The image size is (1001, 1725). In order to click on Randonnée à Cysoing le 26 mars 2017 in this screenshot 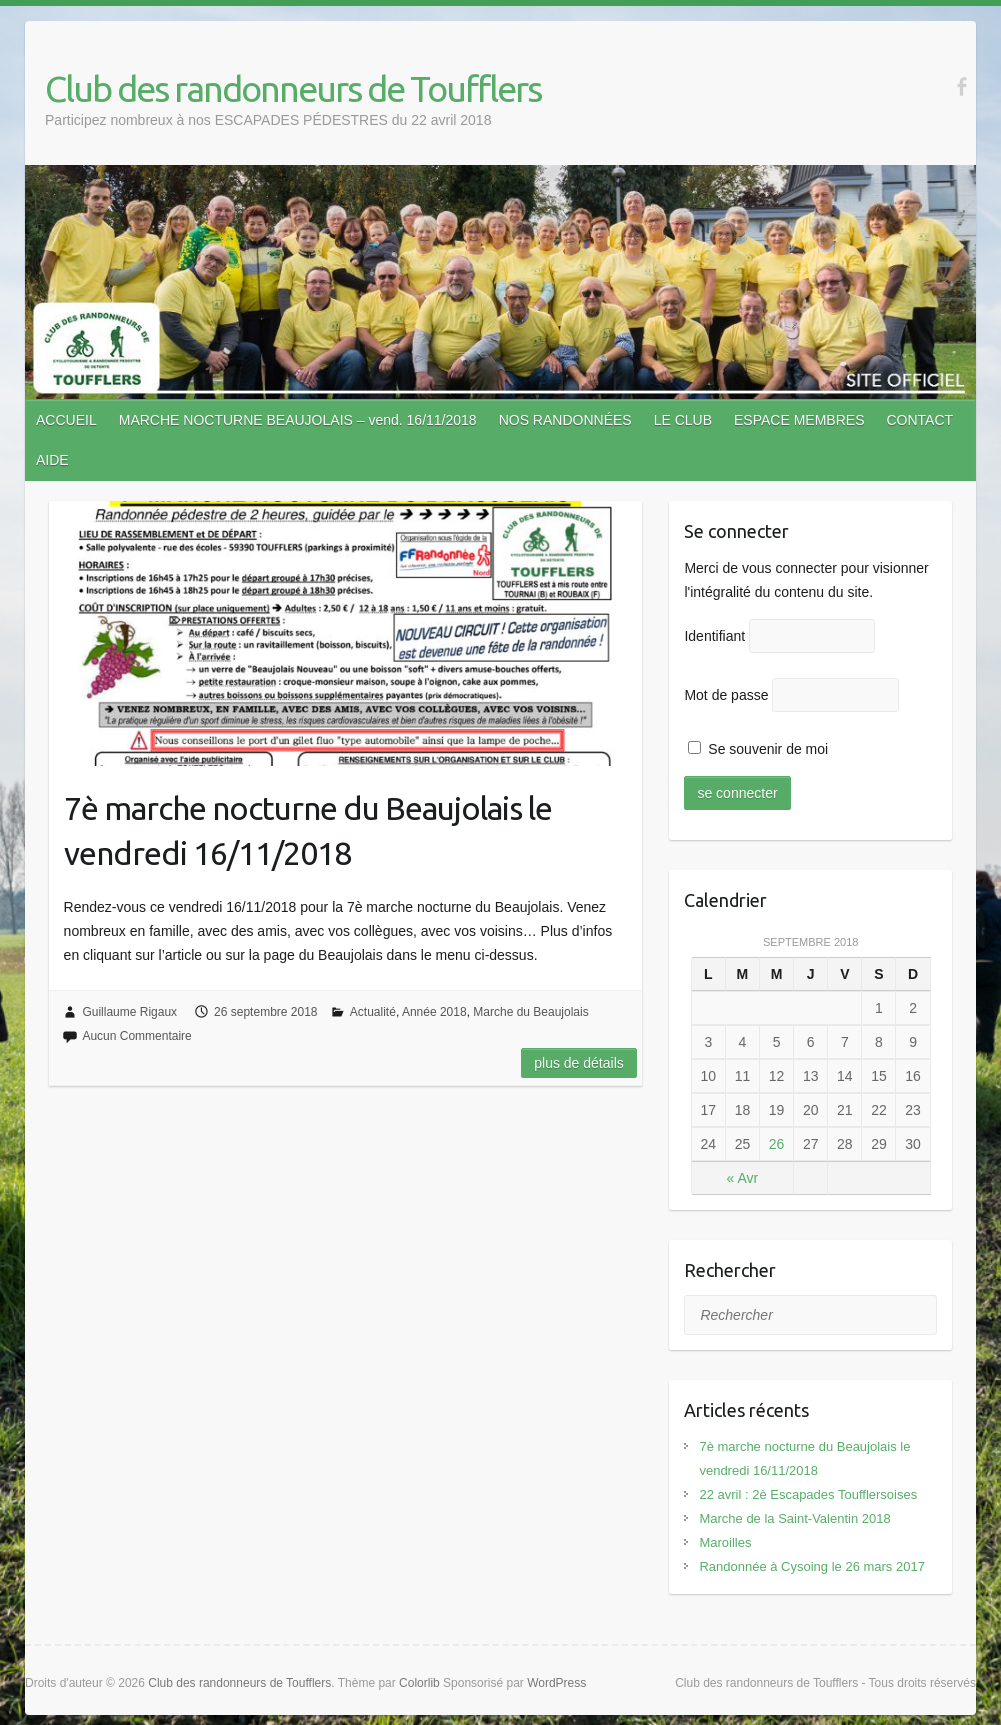, I will do `click(811, 1566)`.